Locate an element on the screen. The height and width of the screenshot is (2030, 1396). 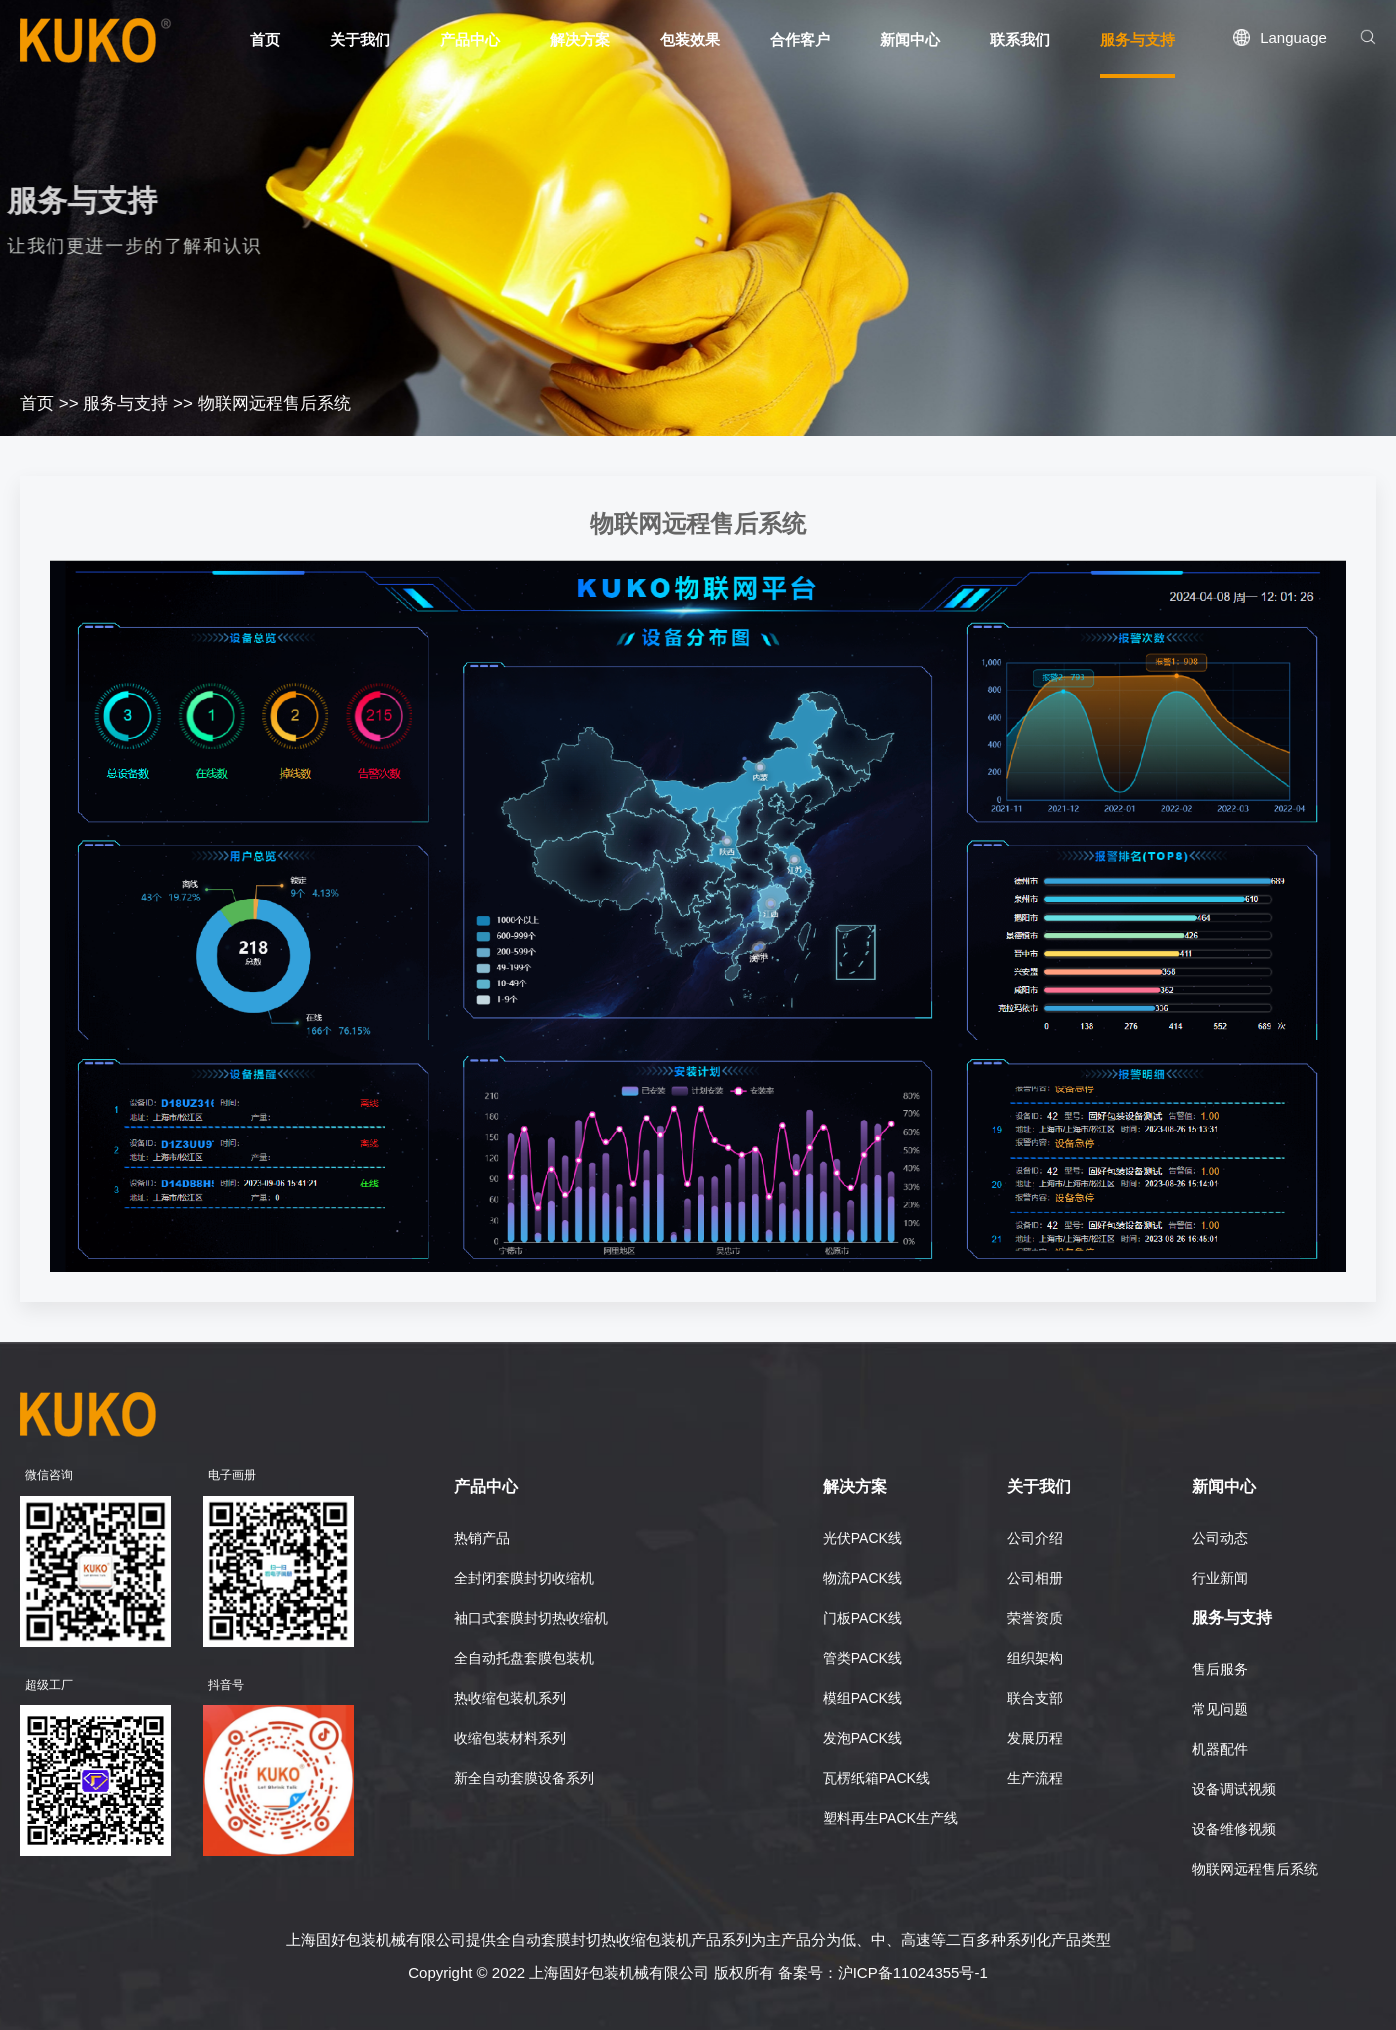
荣誉资质 is located at coordinates (1035, 1618).